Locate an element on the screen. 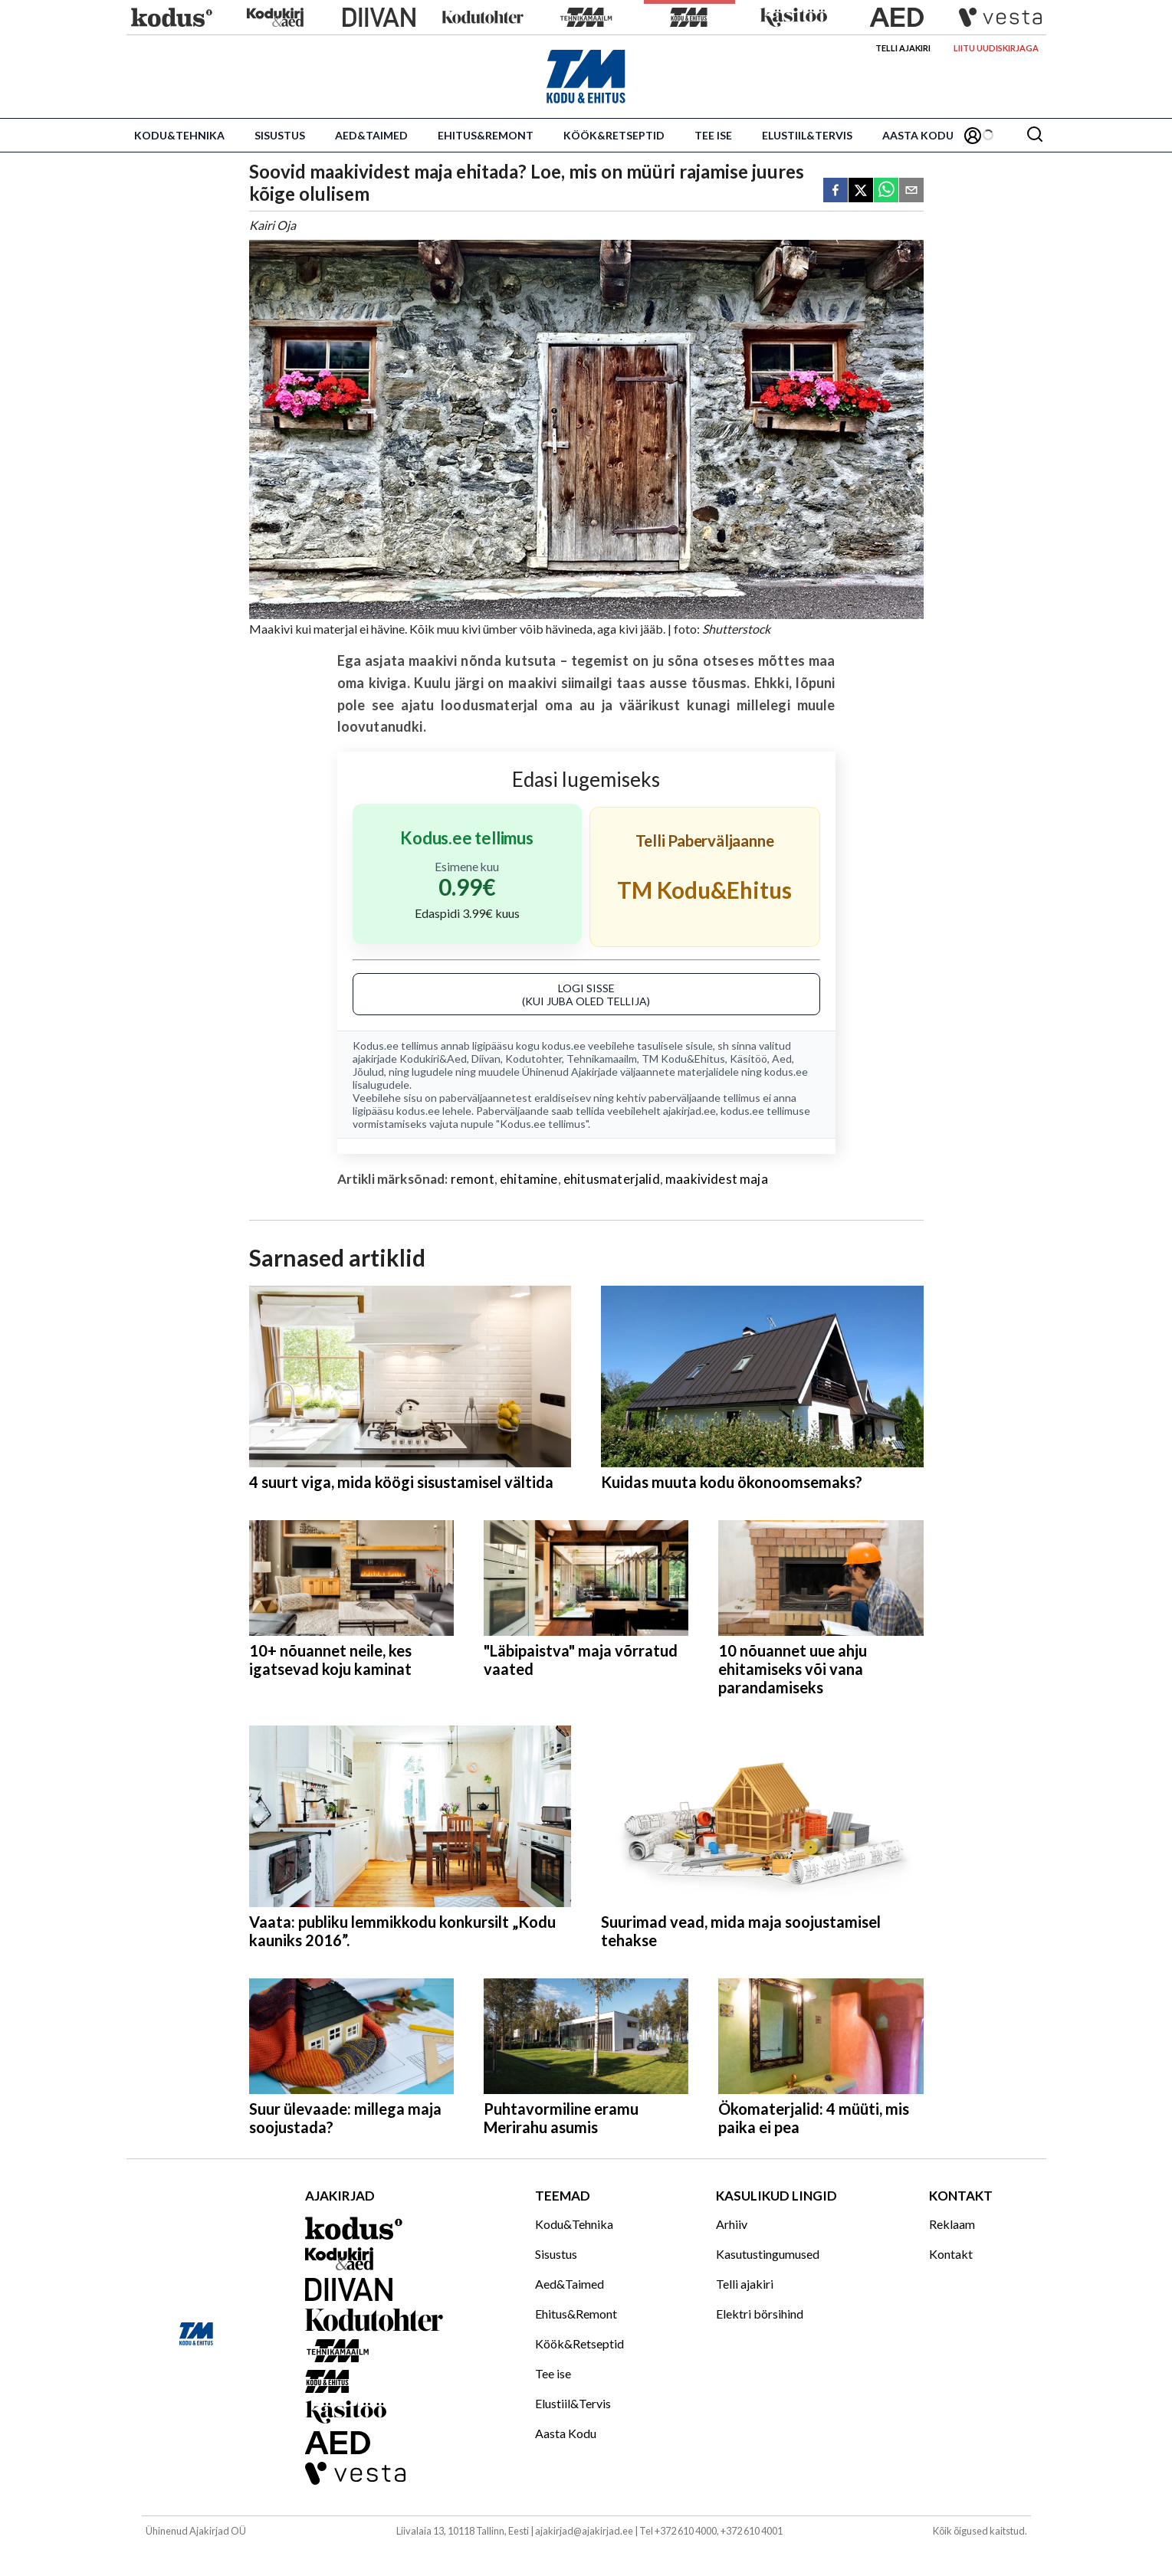 The width and height of the screenshot is (1172, 2576). ajakirjad.ee is located at coordinates (689, 1110).